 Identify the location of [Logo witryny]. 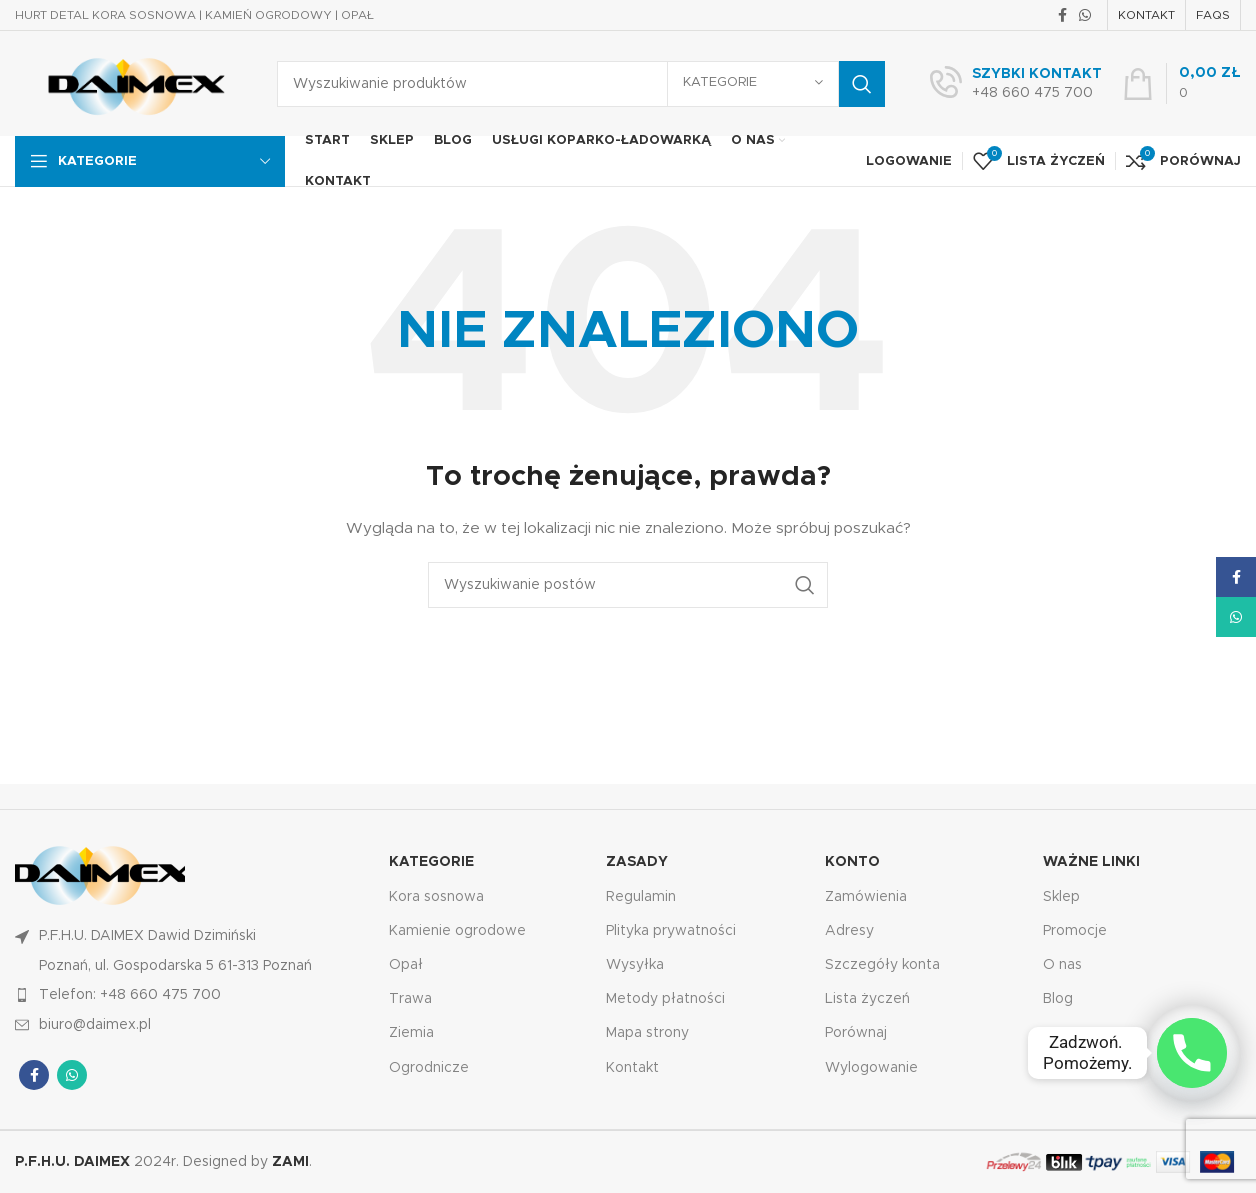
(131, 83).